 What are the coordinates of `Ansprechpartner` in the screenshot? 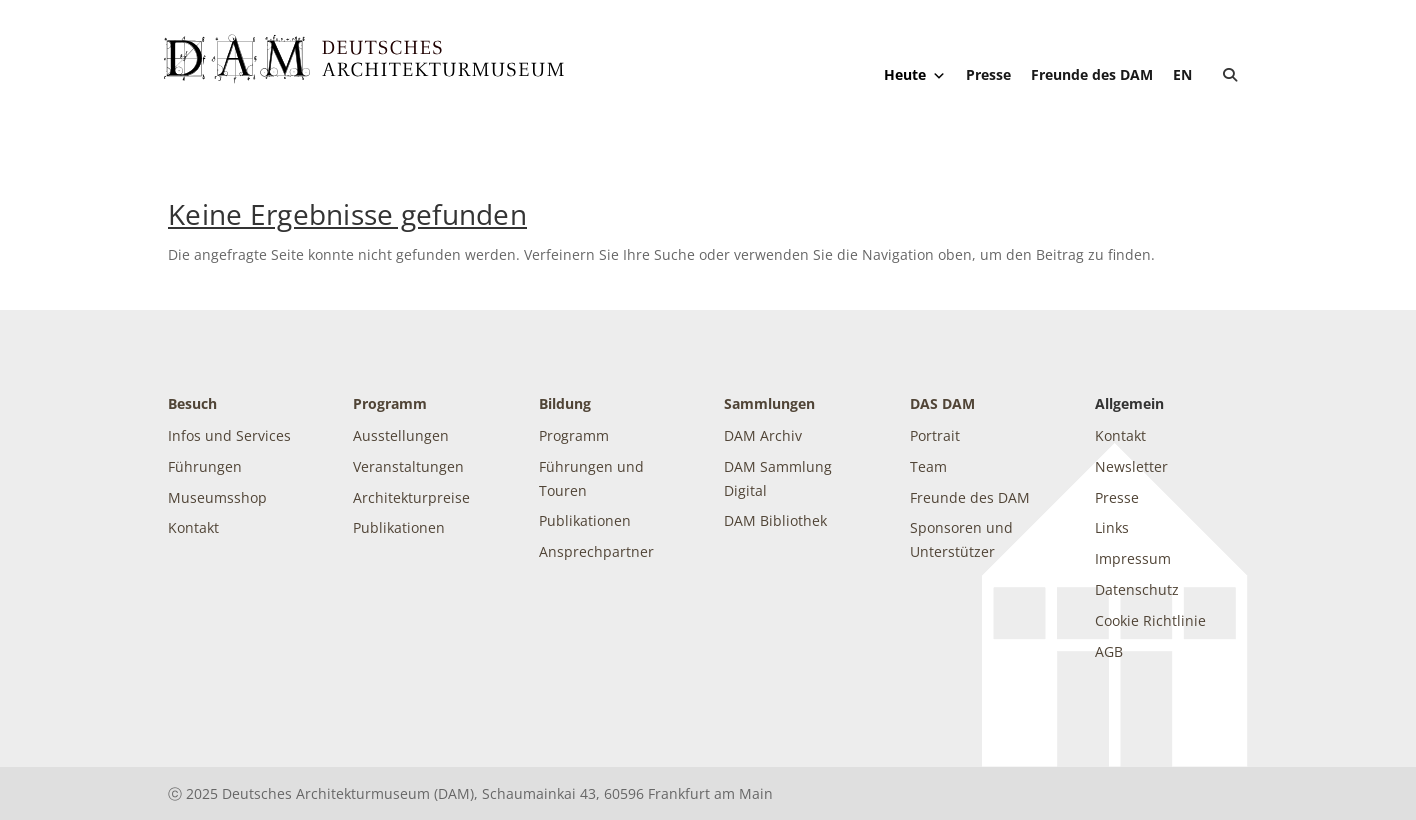 It's located at (596, 551).